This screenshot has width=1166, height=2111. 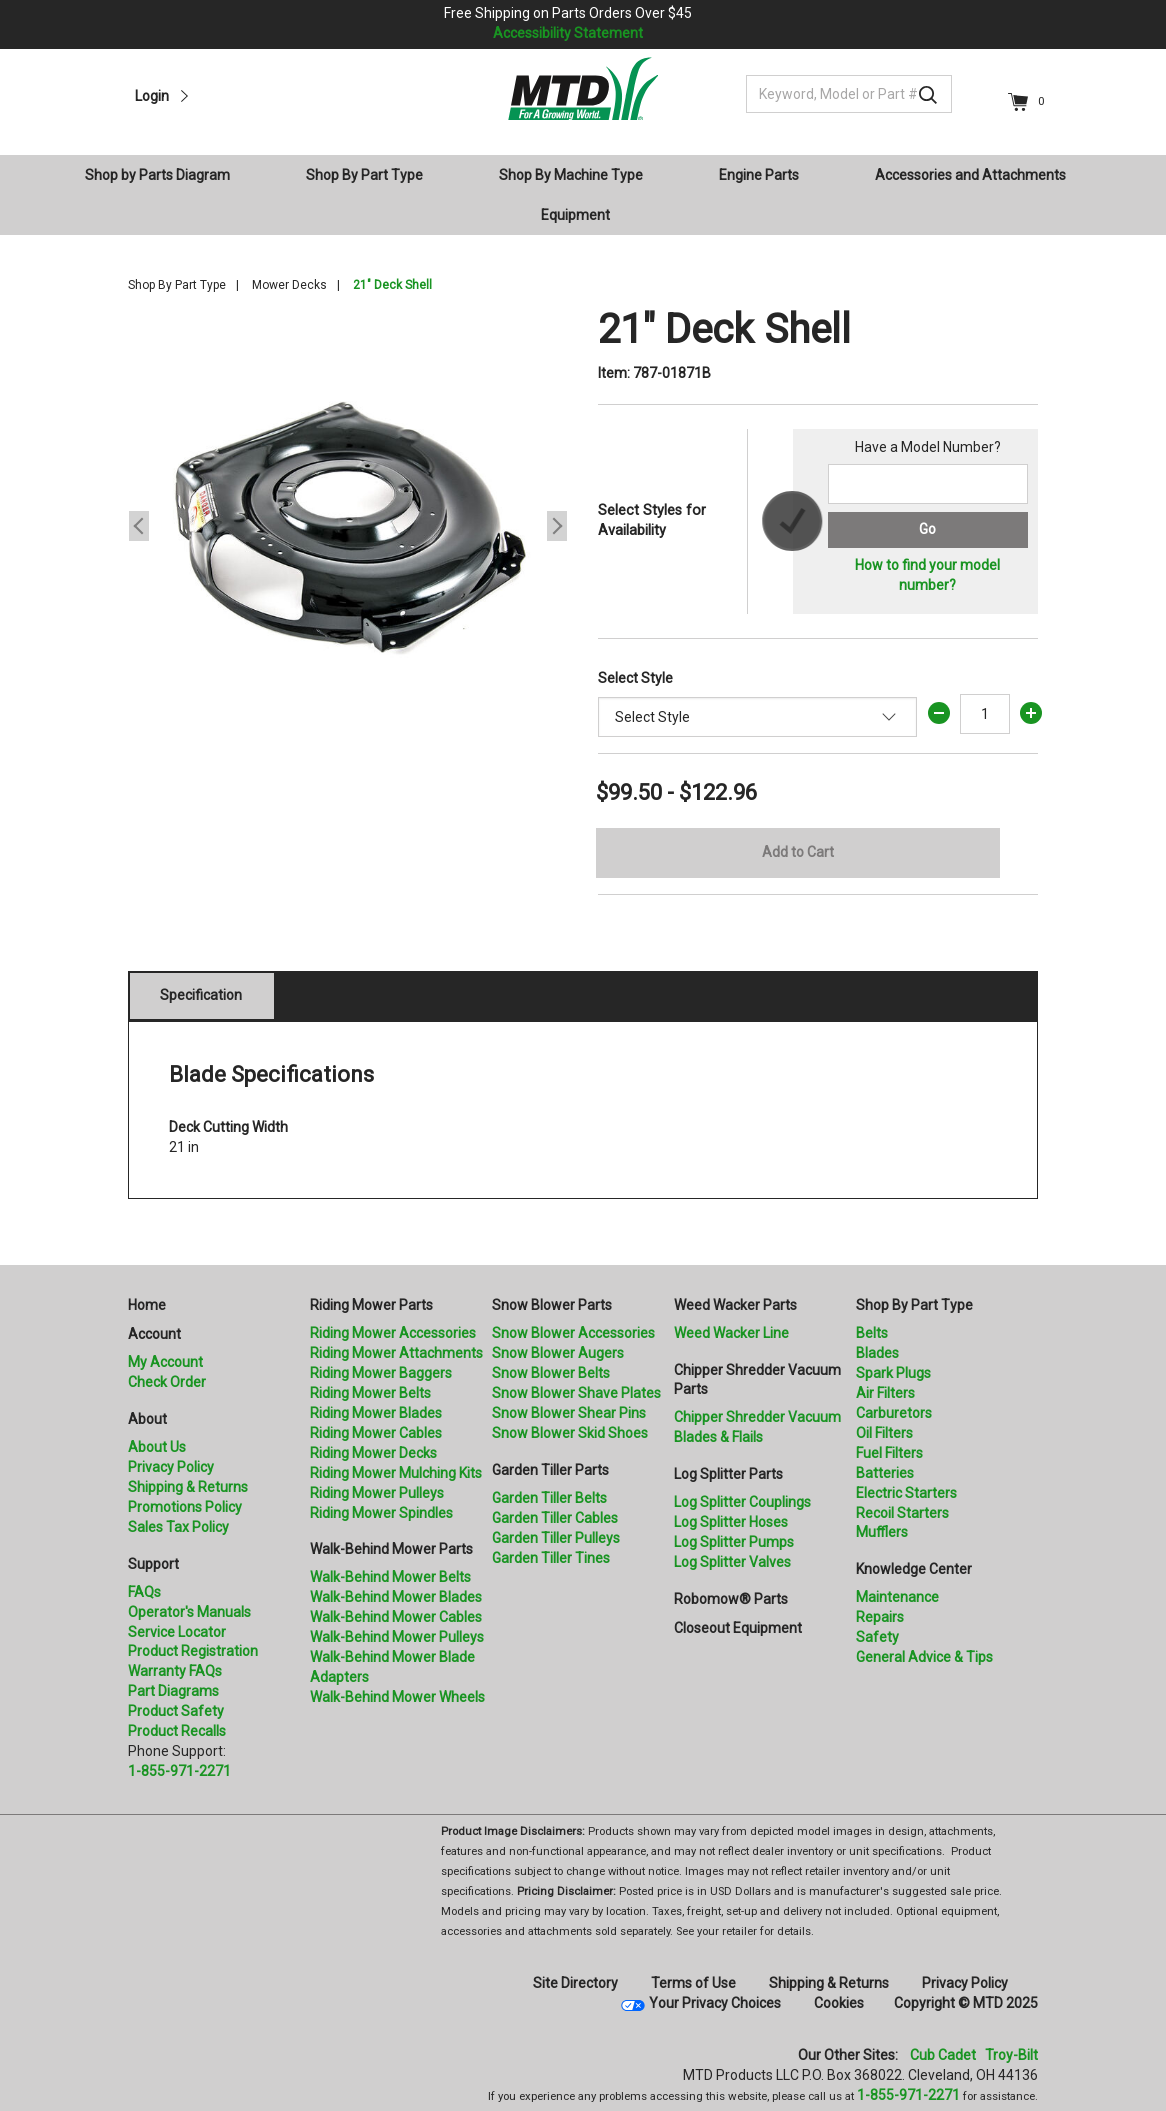 What do you see at coordinates (377, 1493) in the screenshot?
I see `Riding Mower Pulleys` at bounding box center [377, 1493].